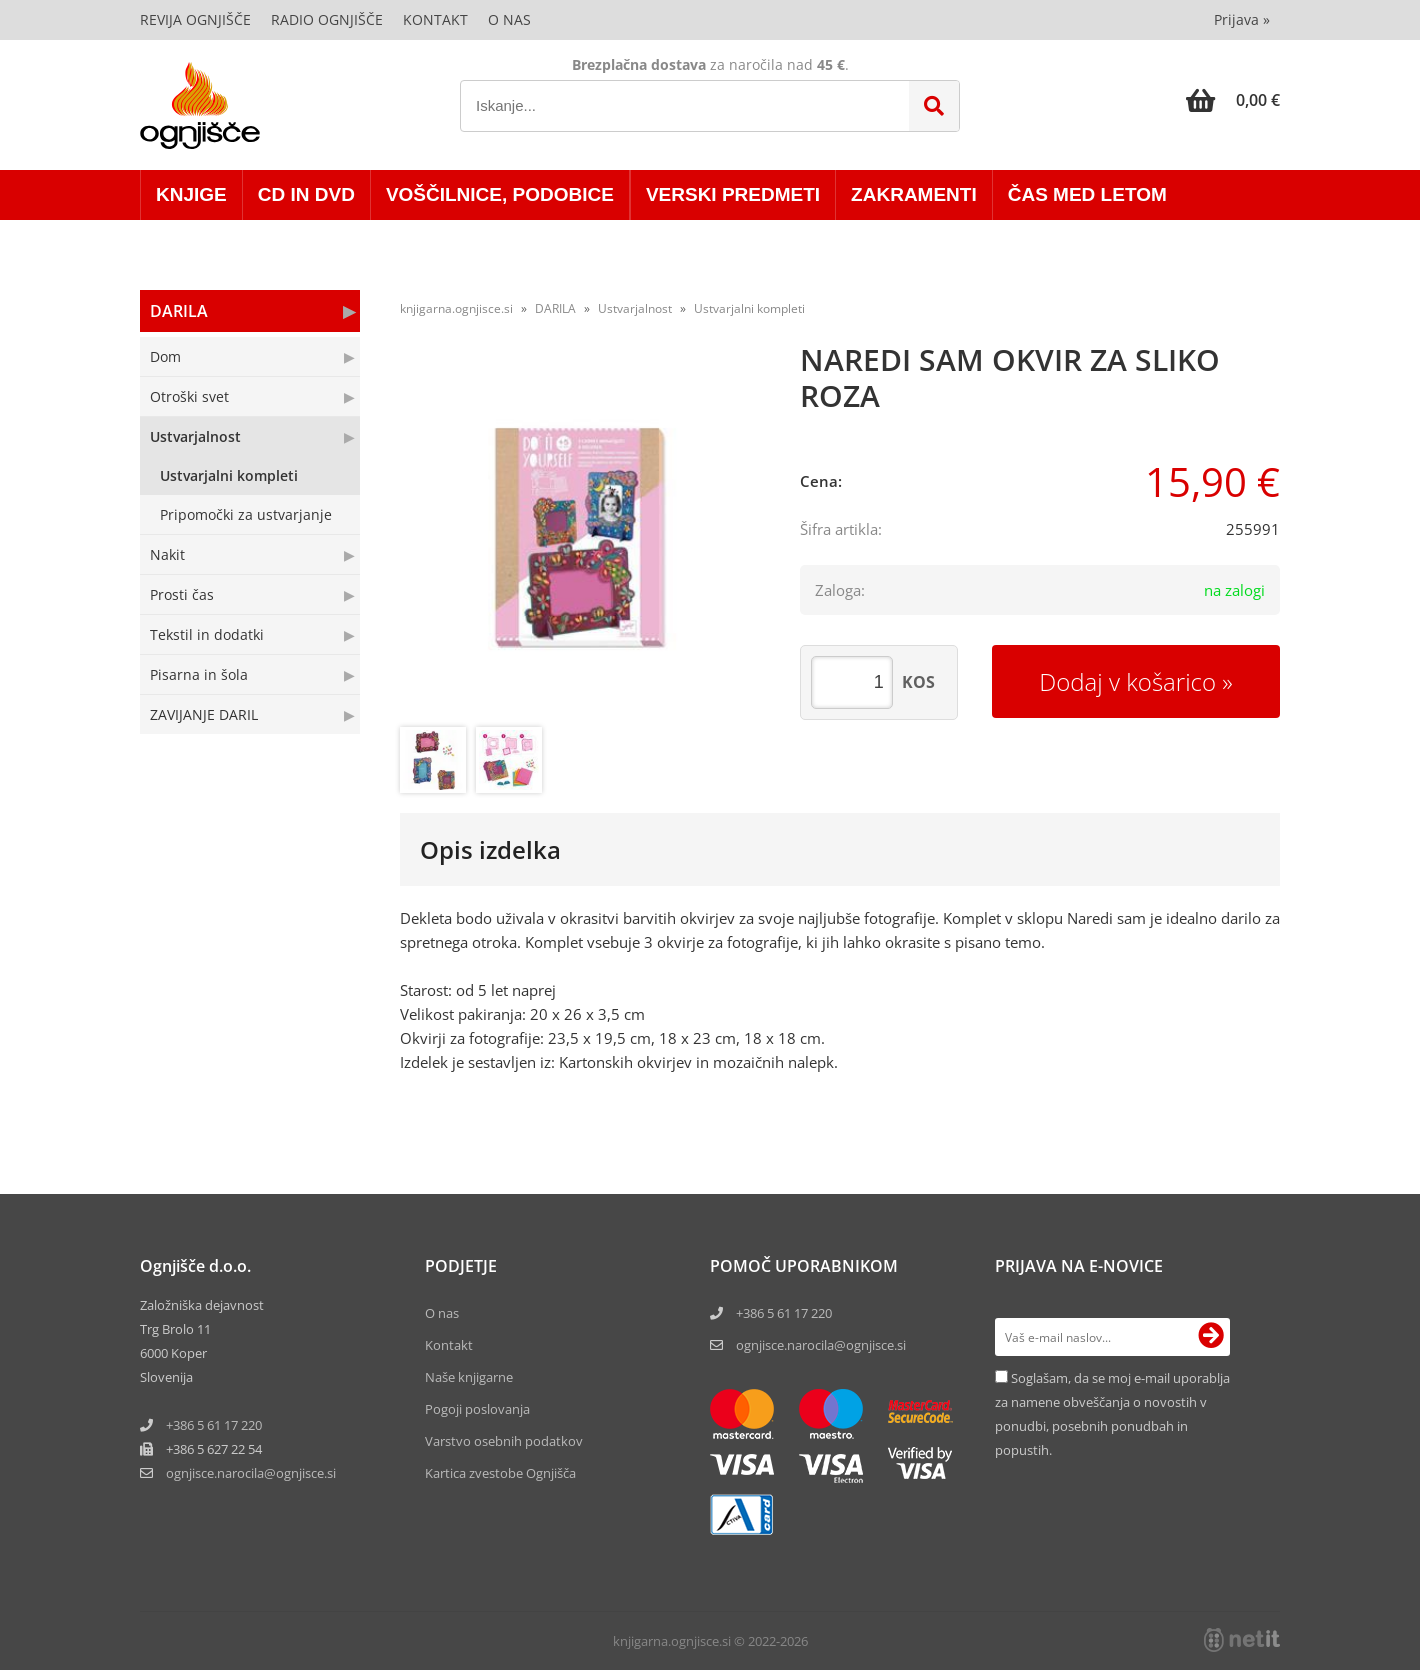 This screenshot has height=1670, width=1420. I want to click on Ustvarjalni kompleti, so click(229, 475).